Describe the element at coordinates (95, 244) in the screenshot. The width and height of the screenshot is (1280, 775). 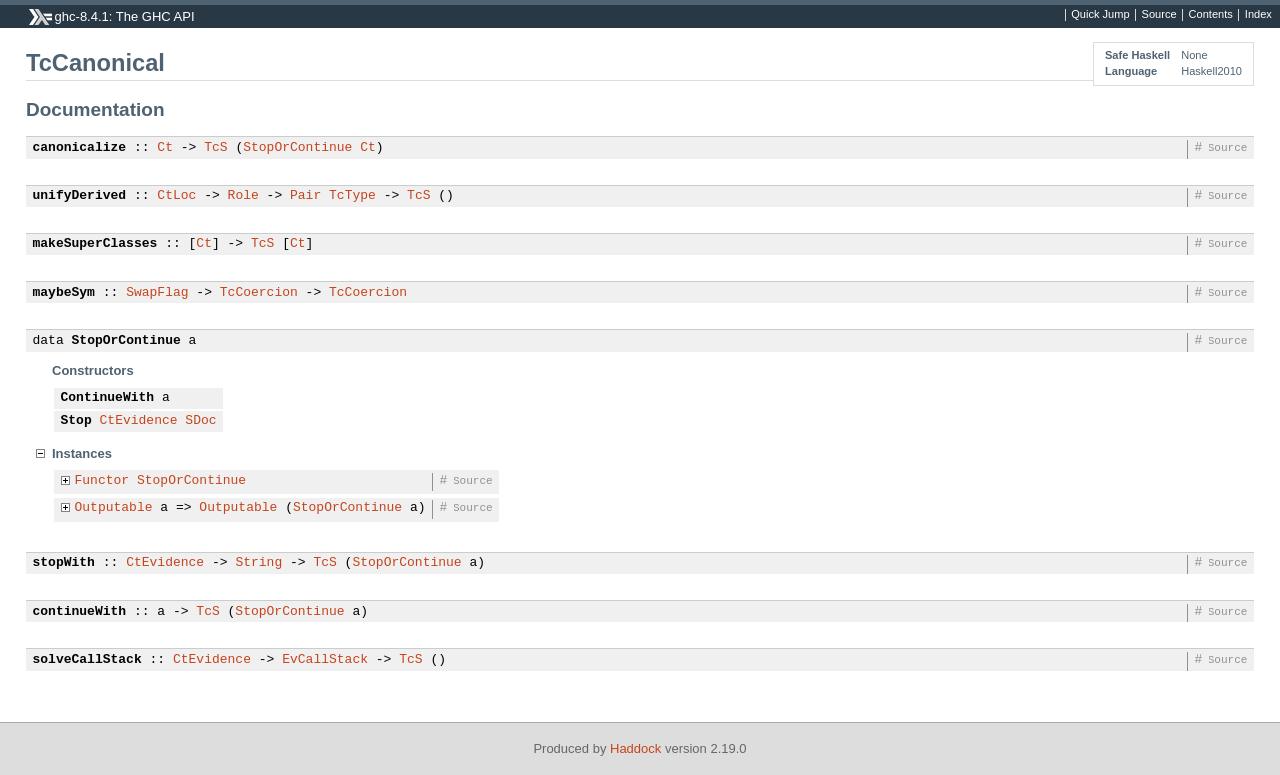
I see `makeSuperClasses` at that location.